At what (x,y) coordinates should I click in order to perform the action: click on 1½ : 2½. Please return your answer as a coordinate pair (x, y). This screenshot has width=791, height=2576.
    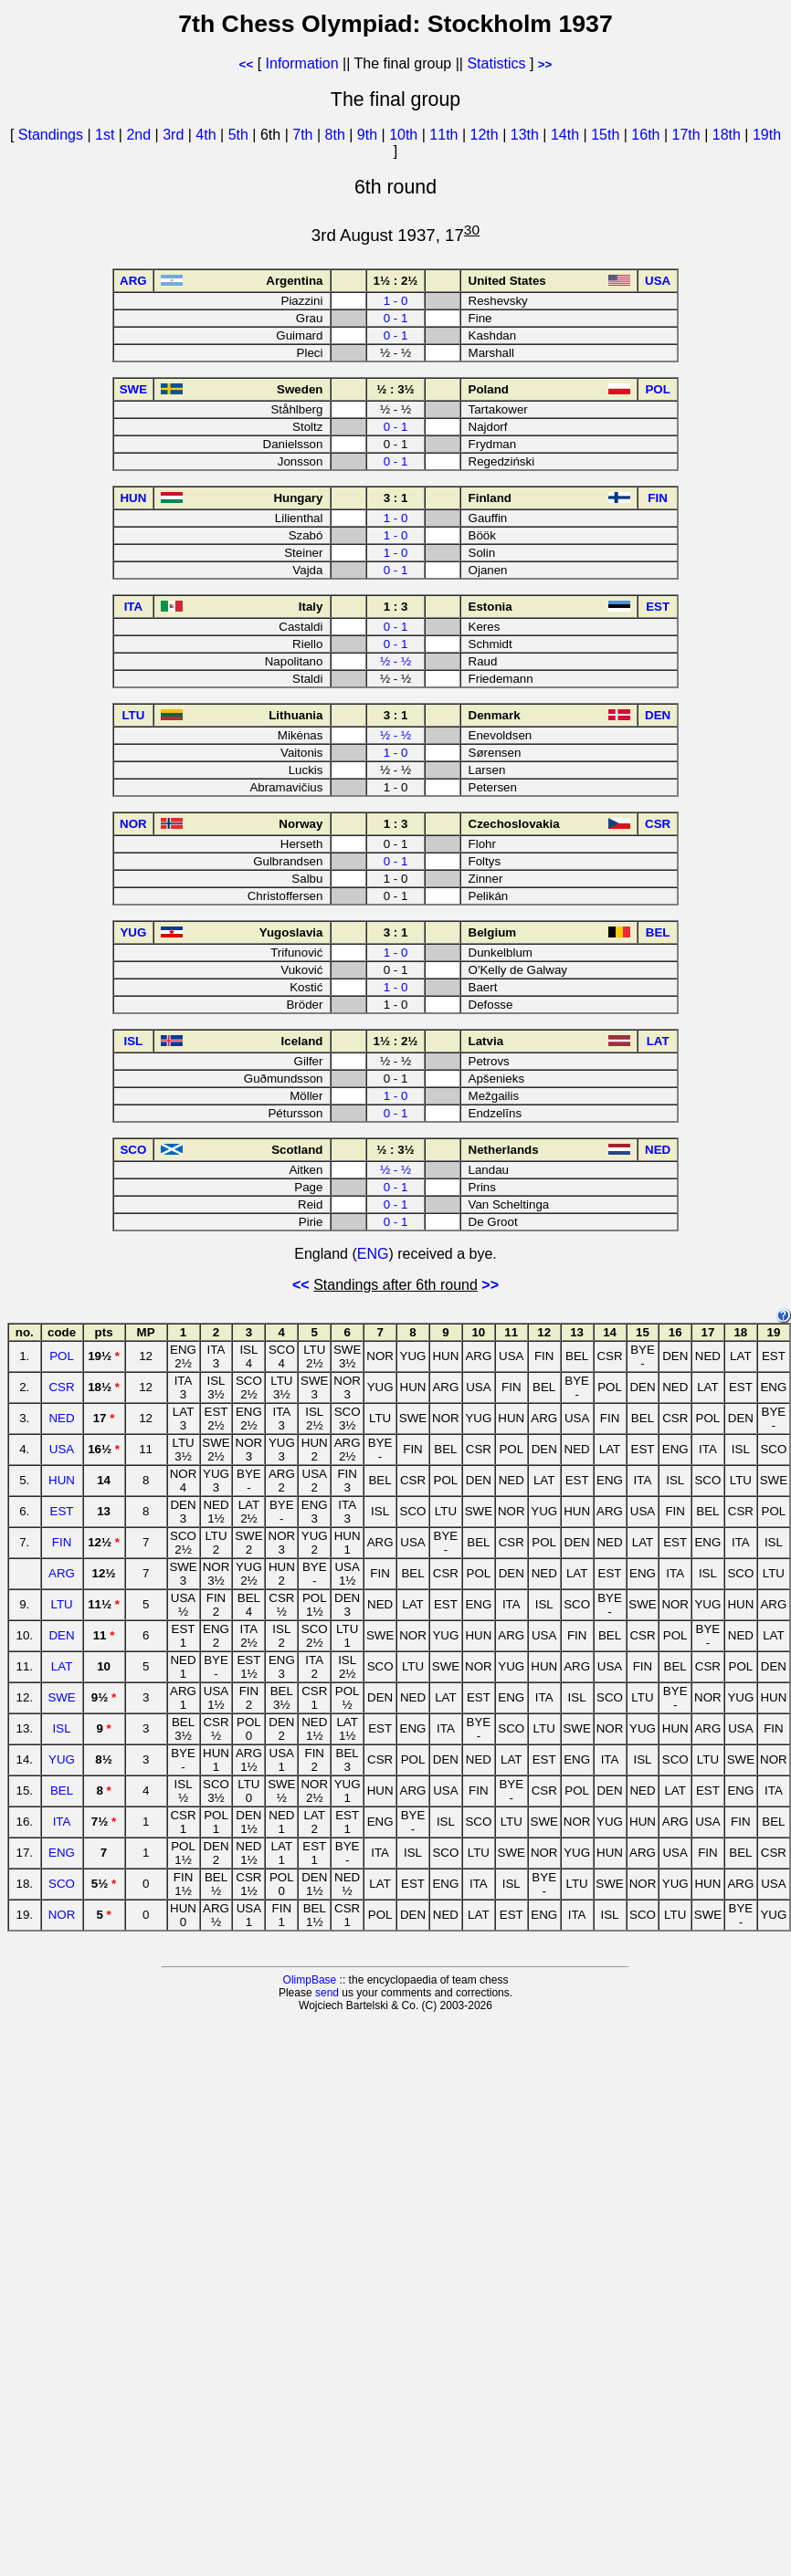
    Looking at the image, I should click on (396, 281).